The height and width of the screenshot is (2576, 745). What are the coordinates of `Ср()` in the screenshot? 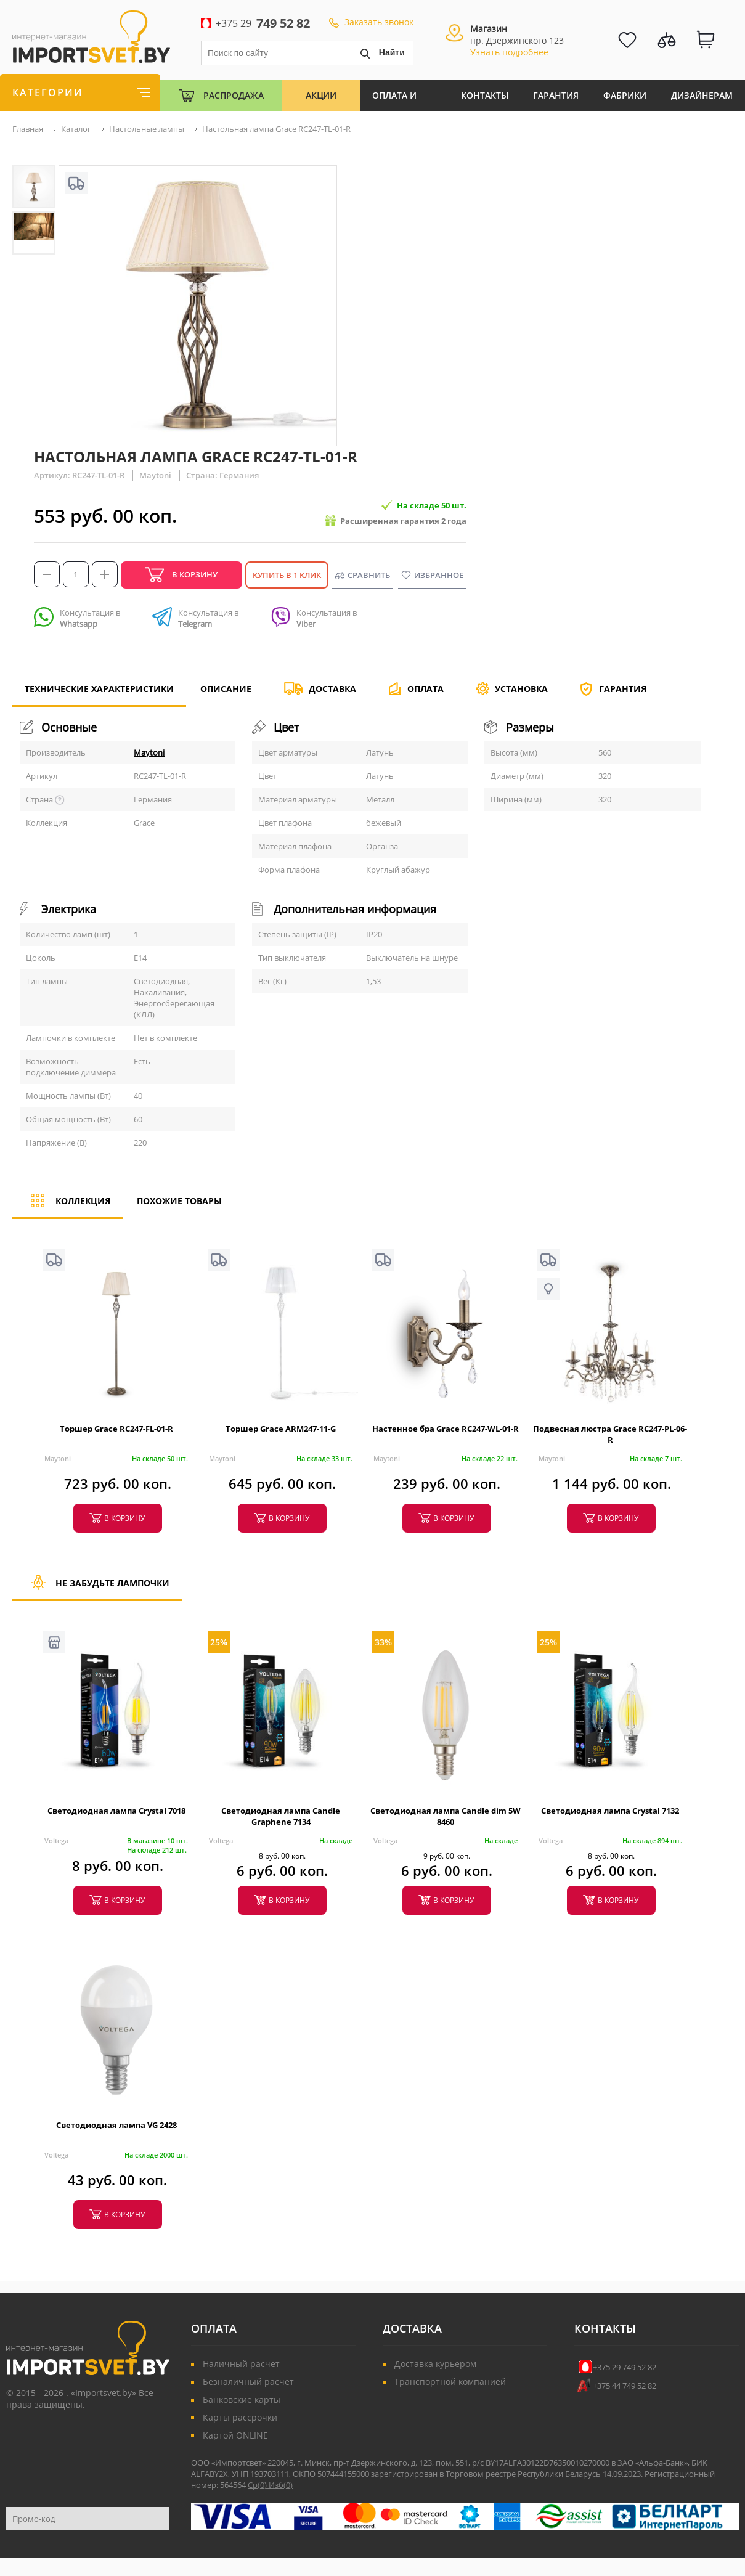 It's located at (258, 2484).